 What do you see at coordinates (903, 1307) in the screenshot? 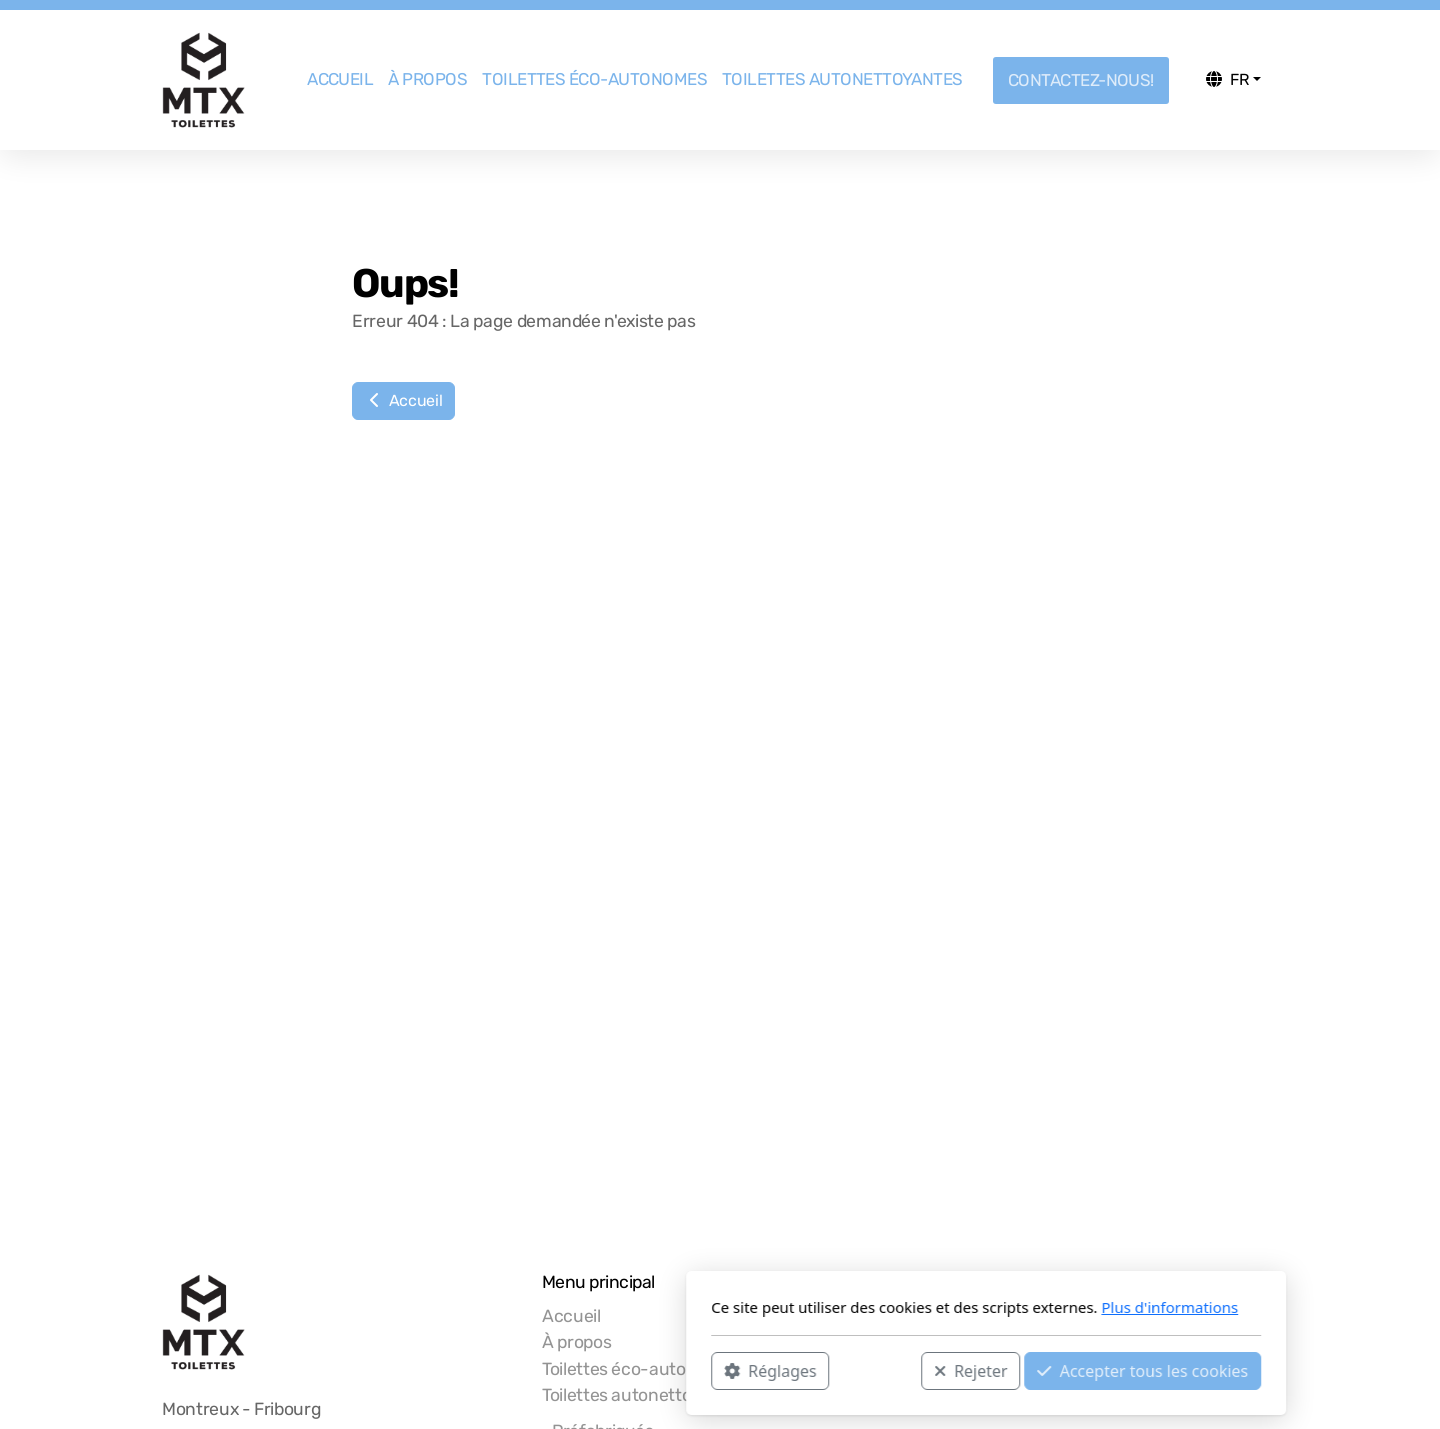
I see `Plus d'informations` at bounding box center [903, 1307].